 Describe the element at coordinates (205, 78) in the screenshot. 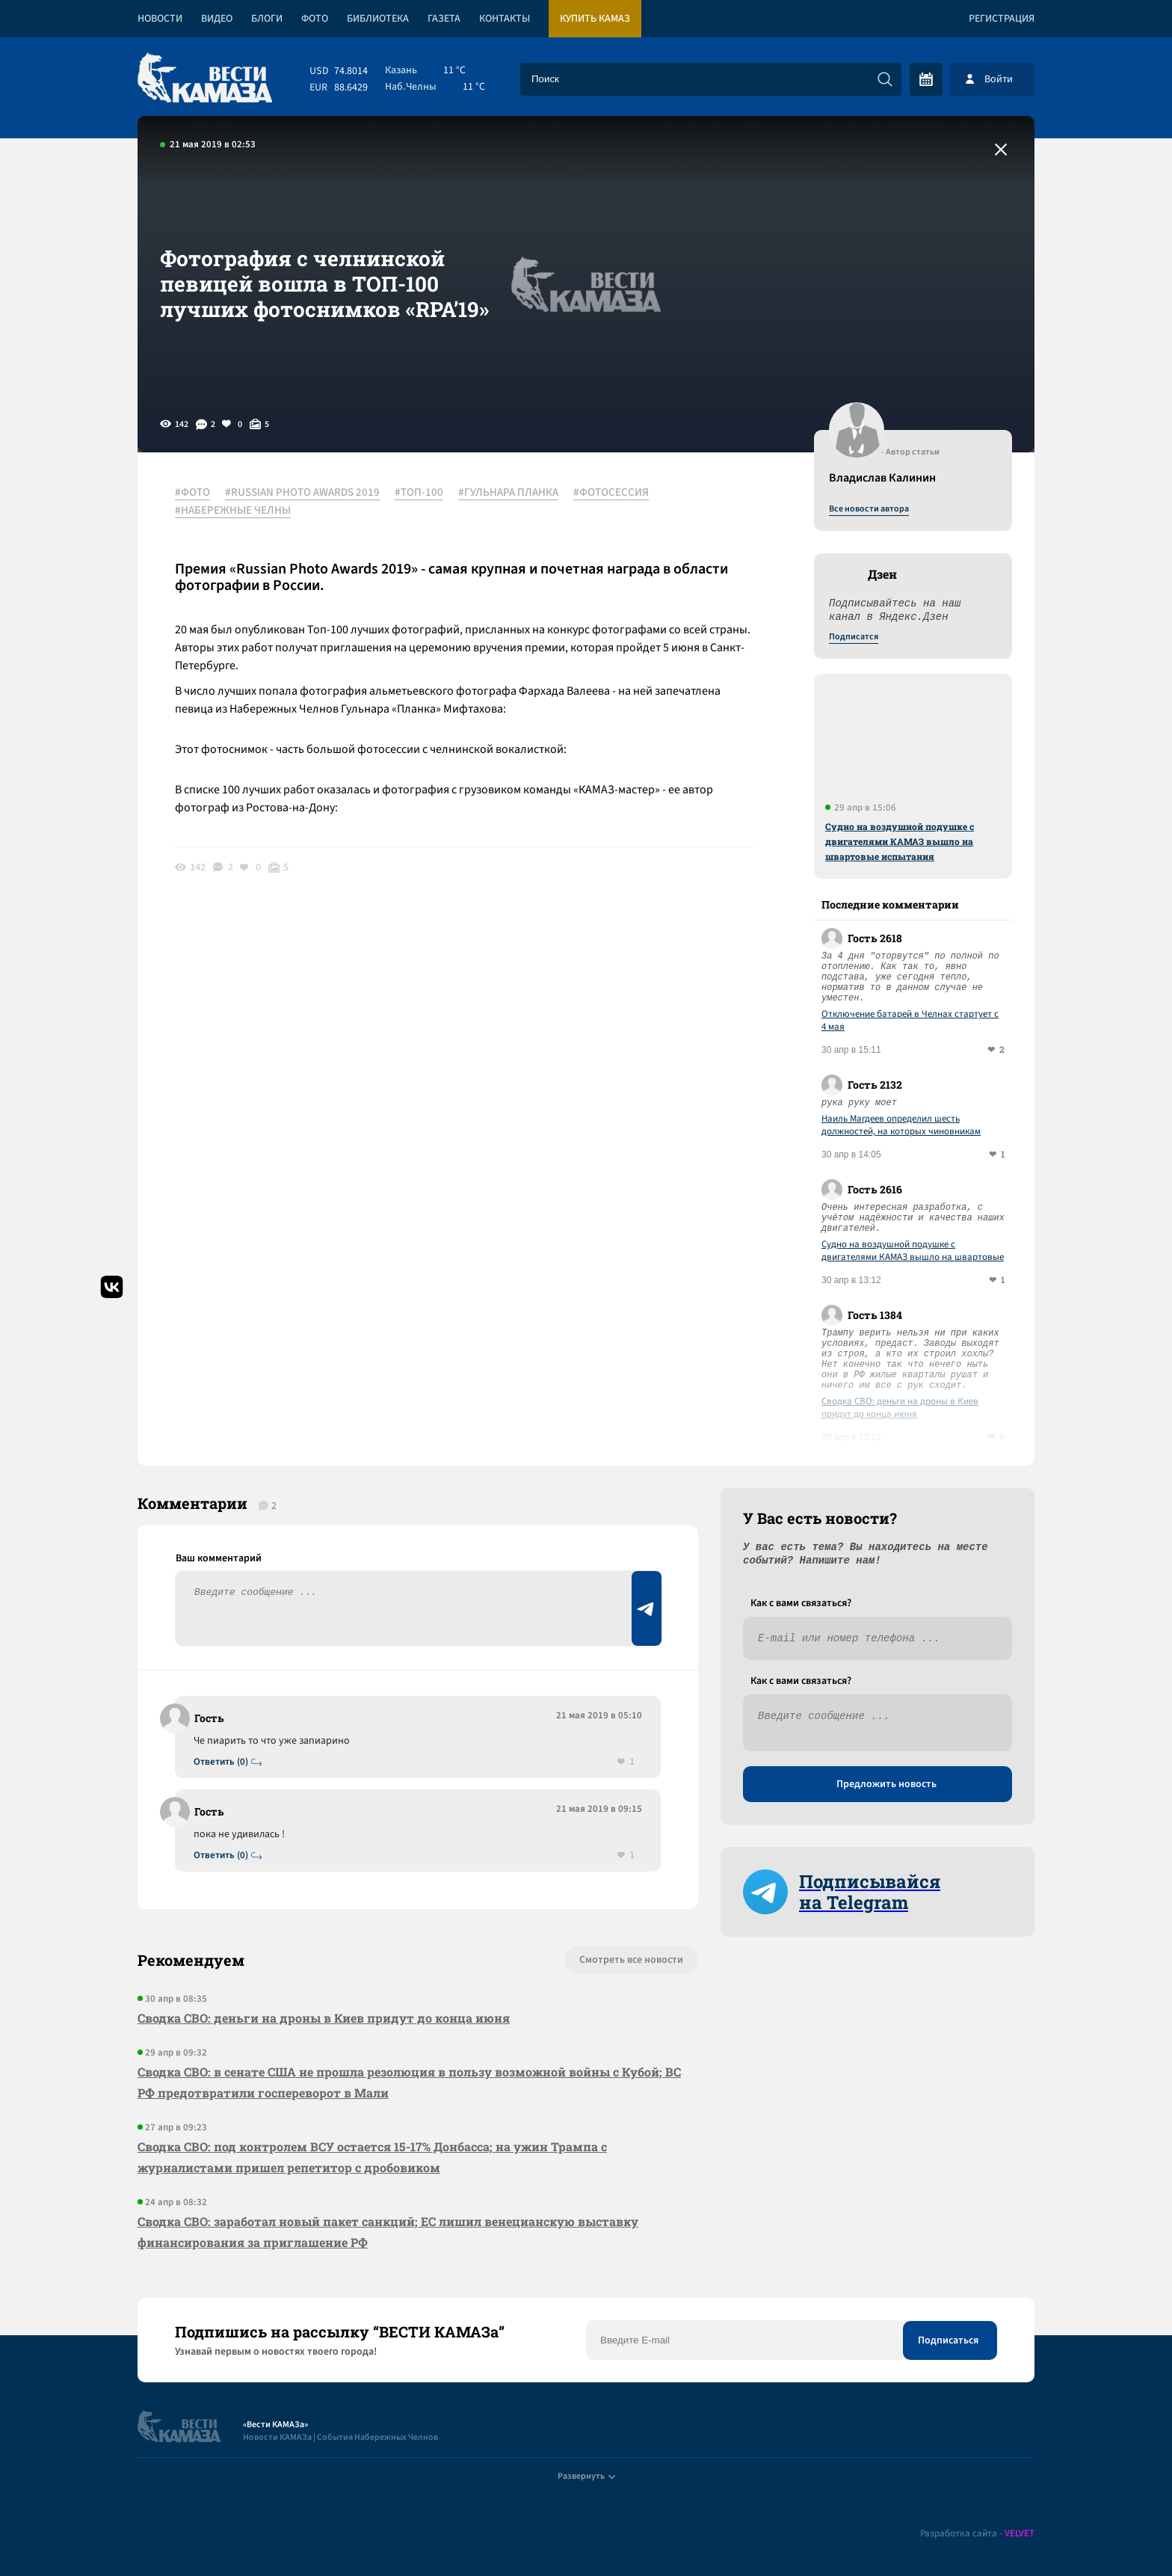

I see `[Вести Камаза]` at that location.